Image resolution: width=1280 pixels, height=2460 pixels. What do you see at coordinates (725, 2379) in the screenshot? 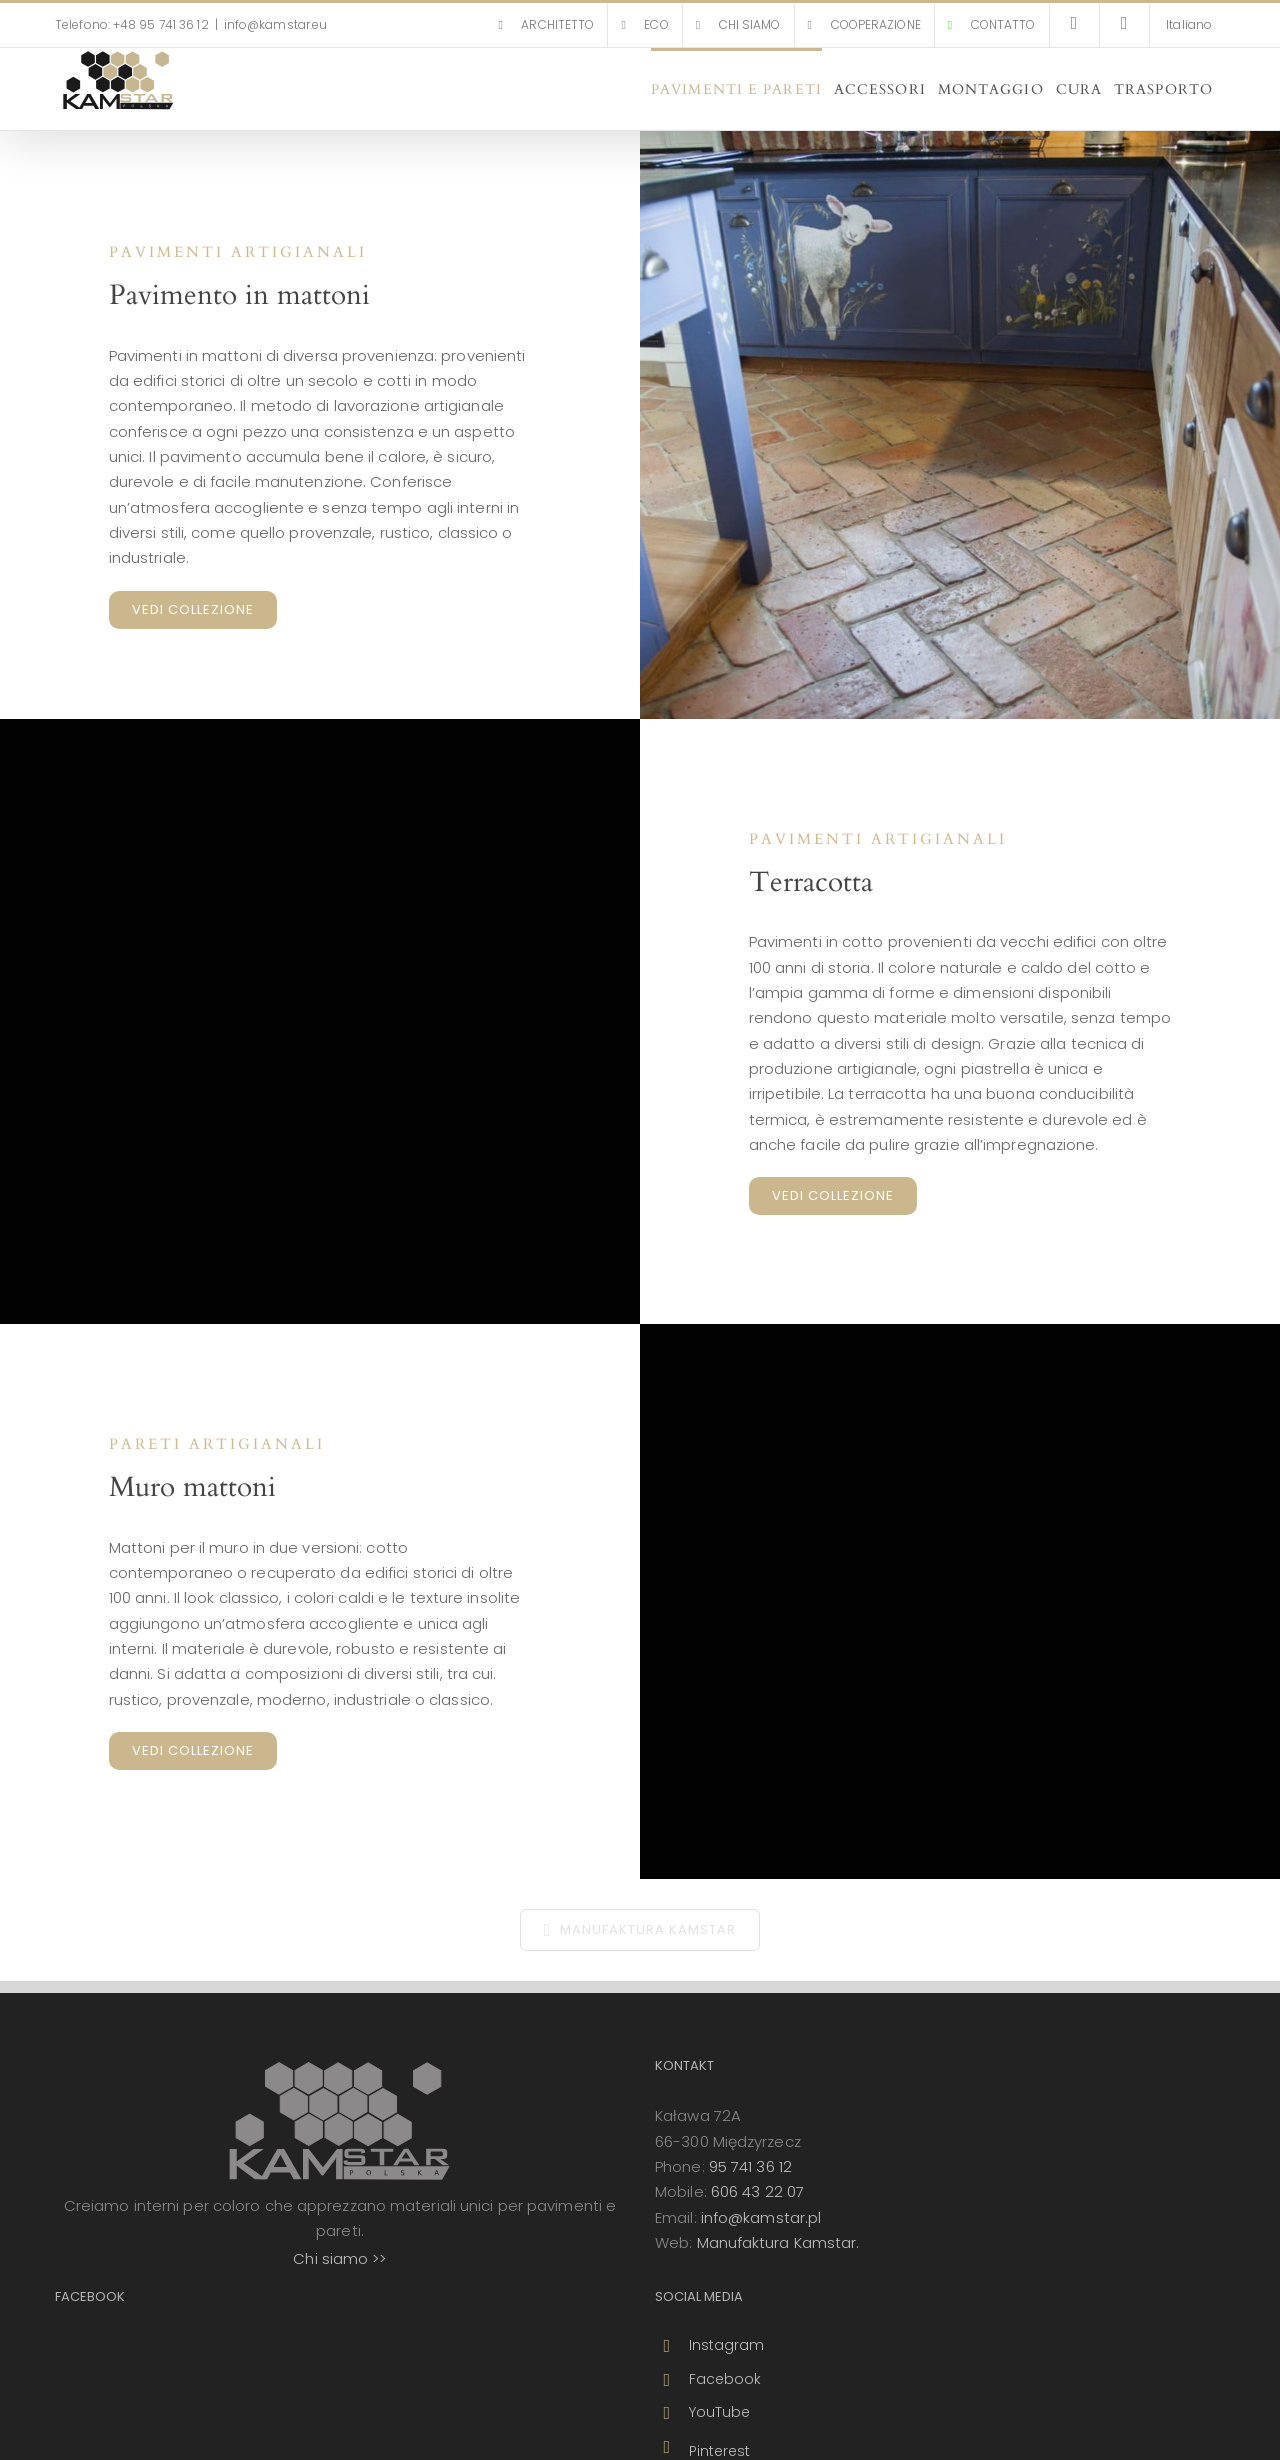
I see `Facebook` at bounding box center [725, 2379].